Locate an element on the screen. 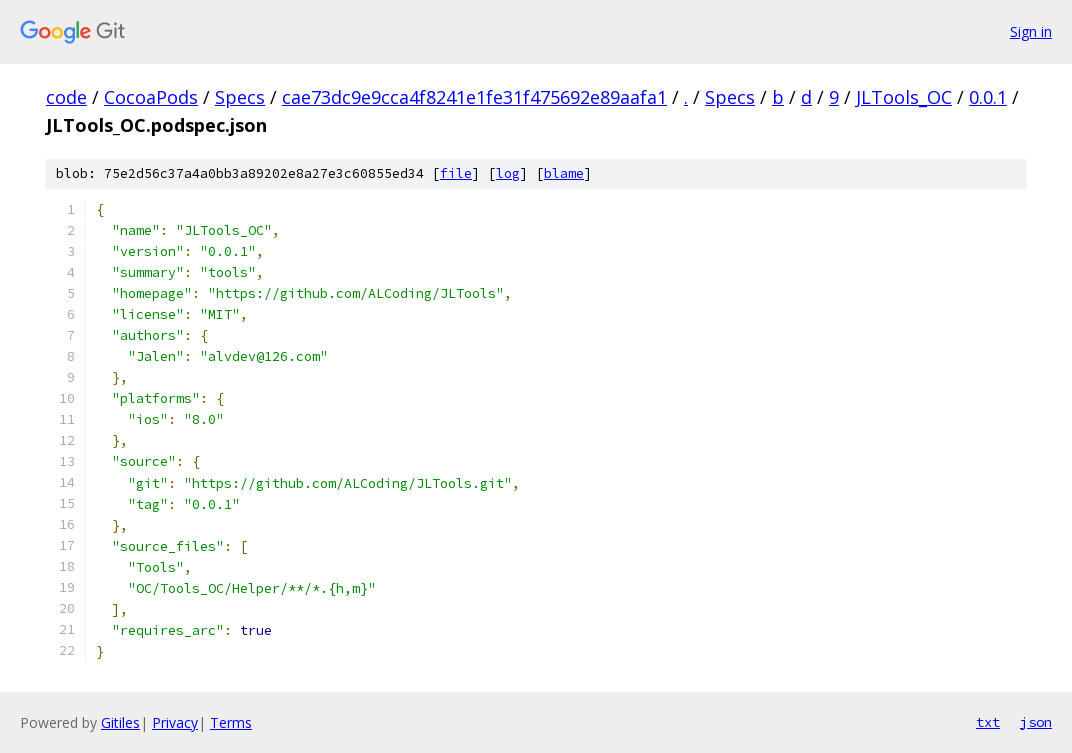  JLTools_OC is located at coordinates (904, 97).